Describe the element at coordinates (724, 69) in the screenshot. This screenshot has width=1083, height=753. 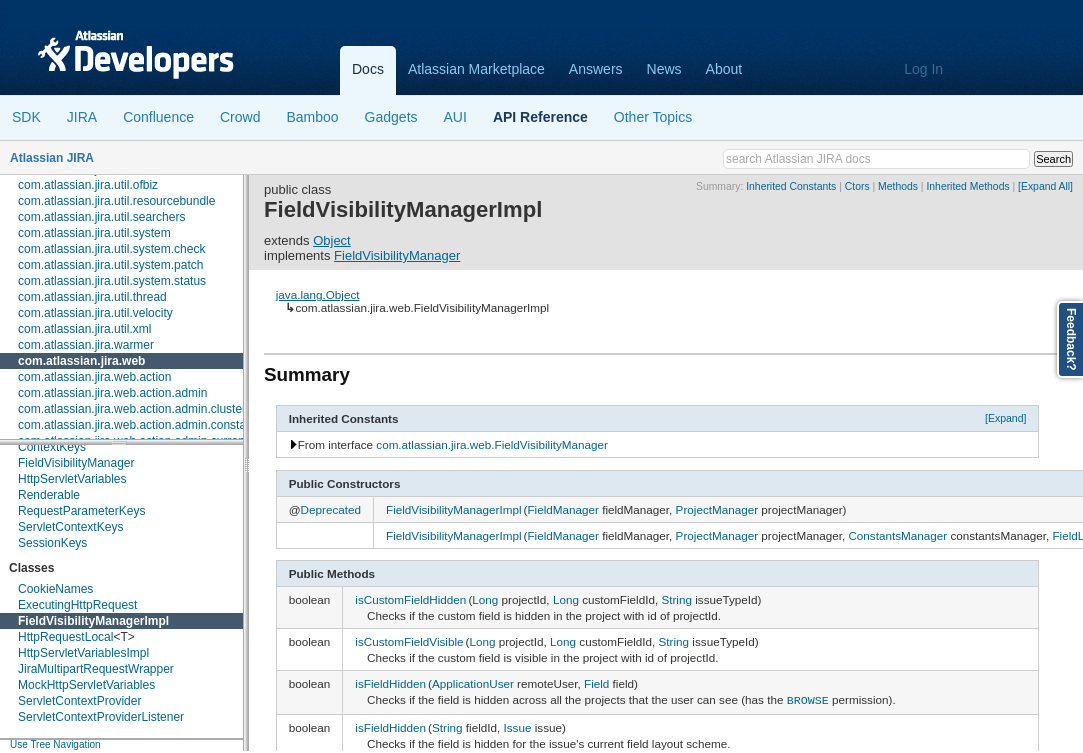
I see `About` at that location.